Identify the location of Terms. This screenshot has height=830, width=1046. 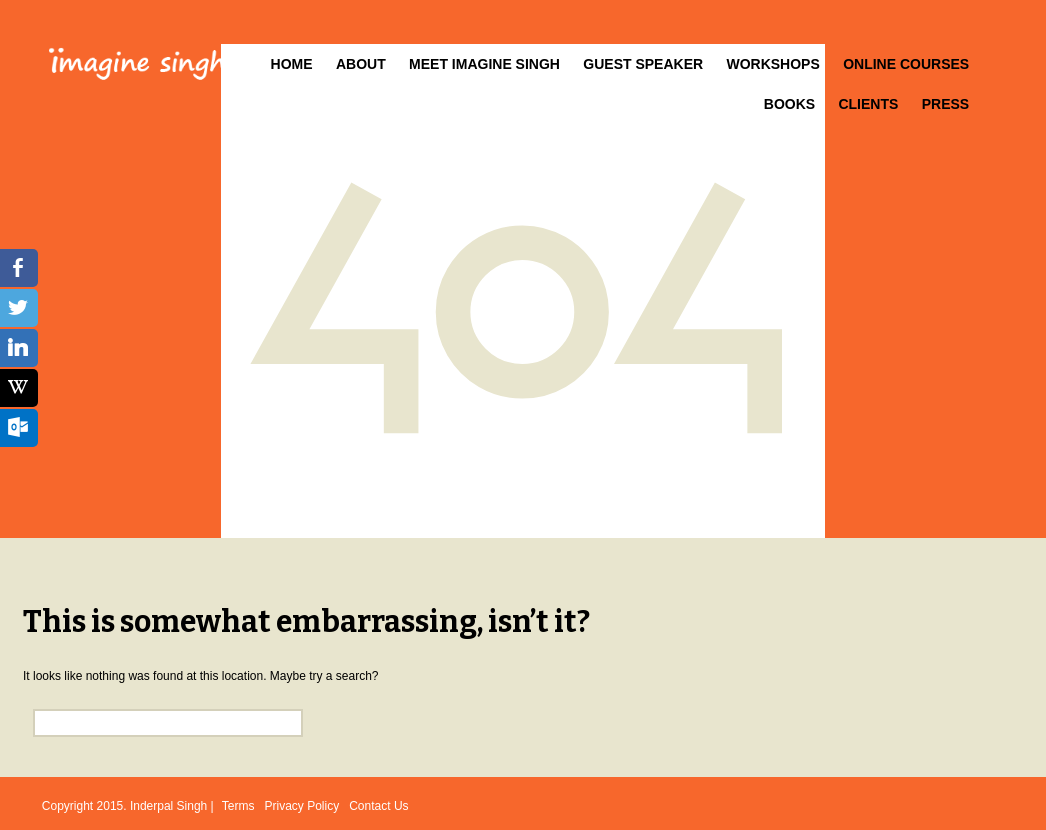
(238, 806).